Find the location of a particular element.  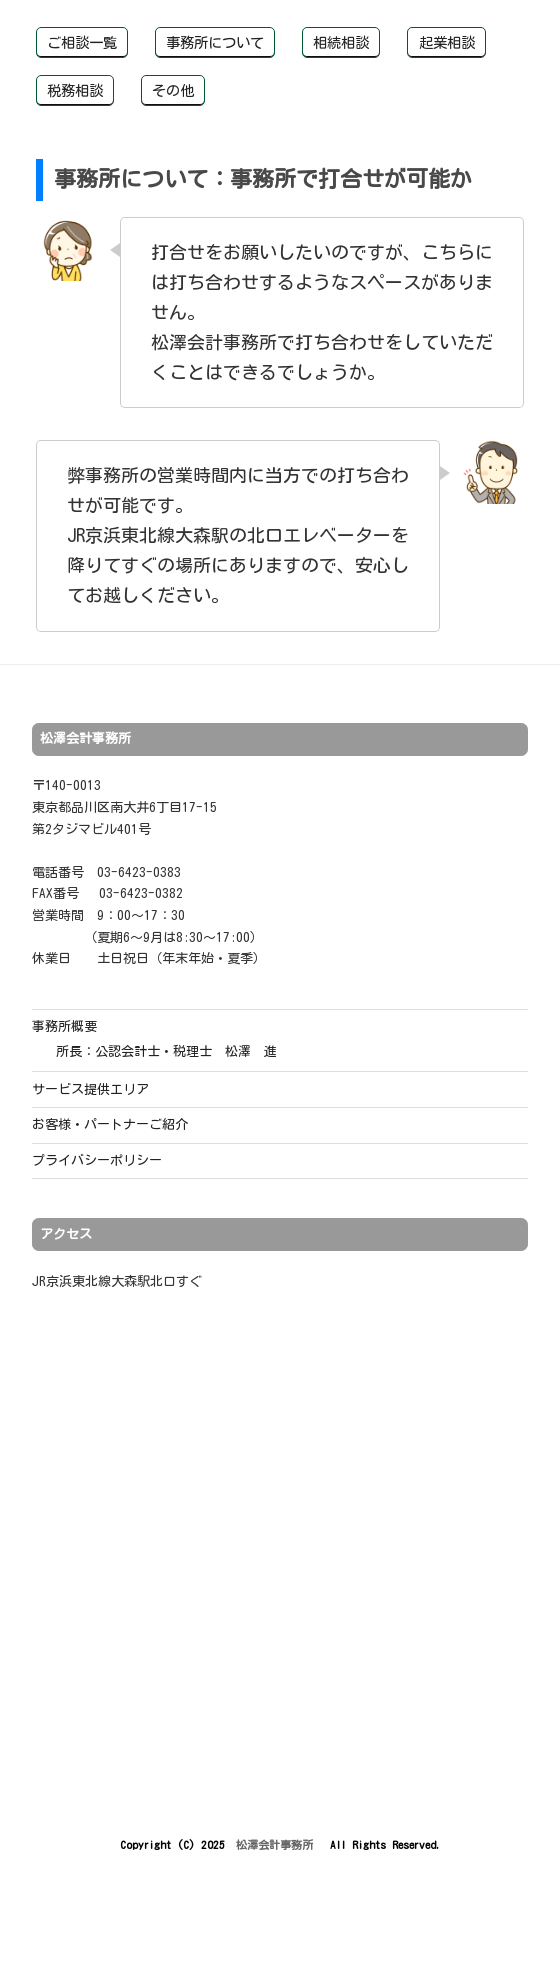

サービス提供エリア is located at coordinates (90, 1089).